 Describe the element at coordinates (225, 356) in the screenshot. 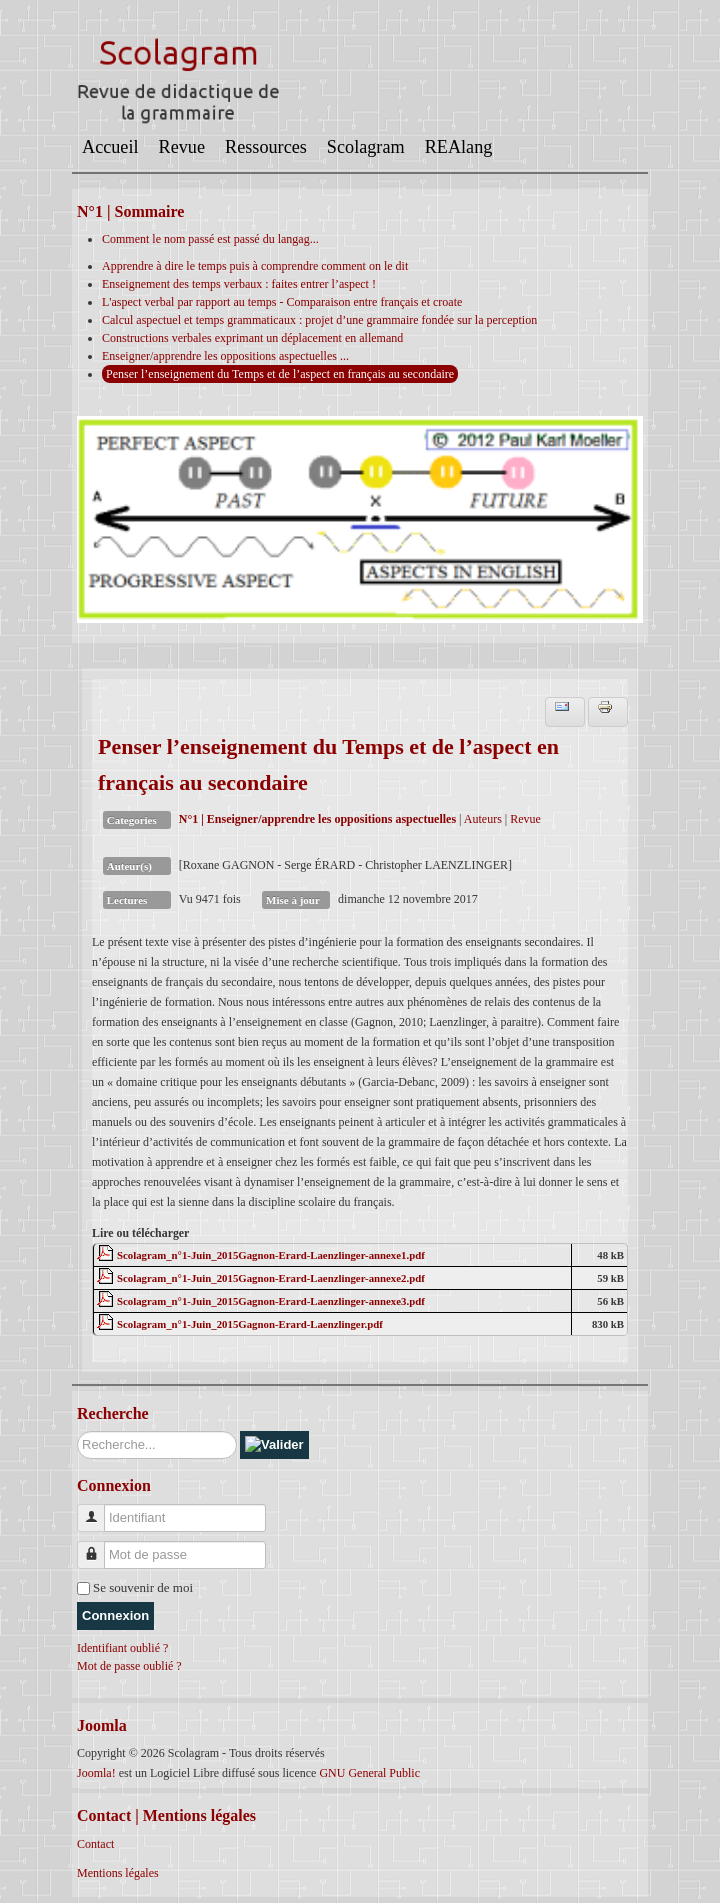

I see `Enseigner/apprendre les oppositions aspectuelles ...` at that location.